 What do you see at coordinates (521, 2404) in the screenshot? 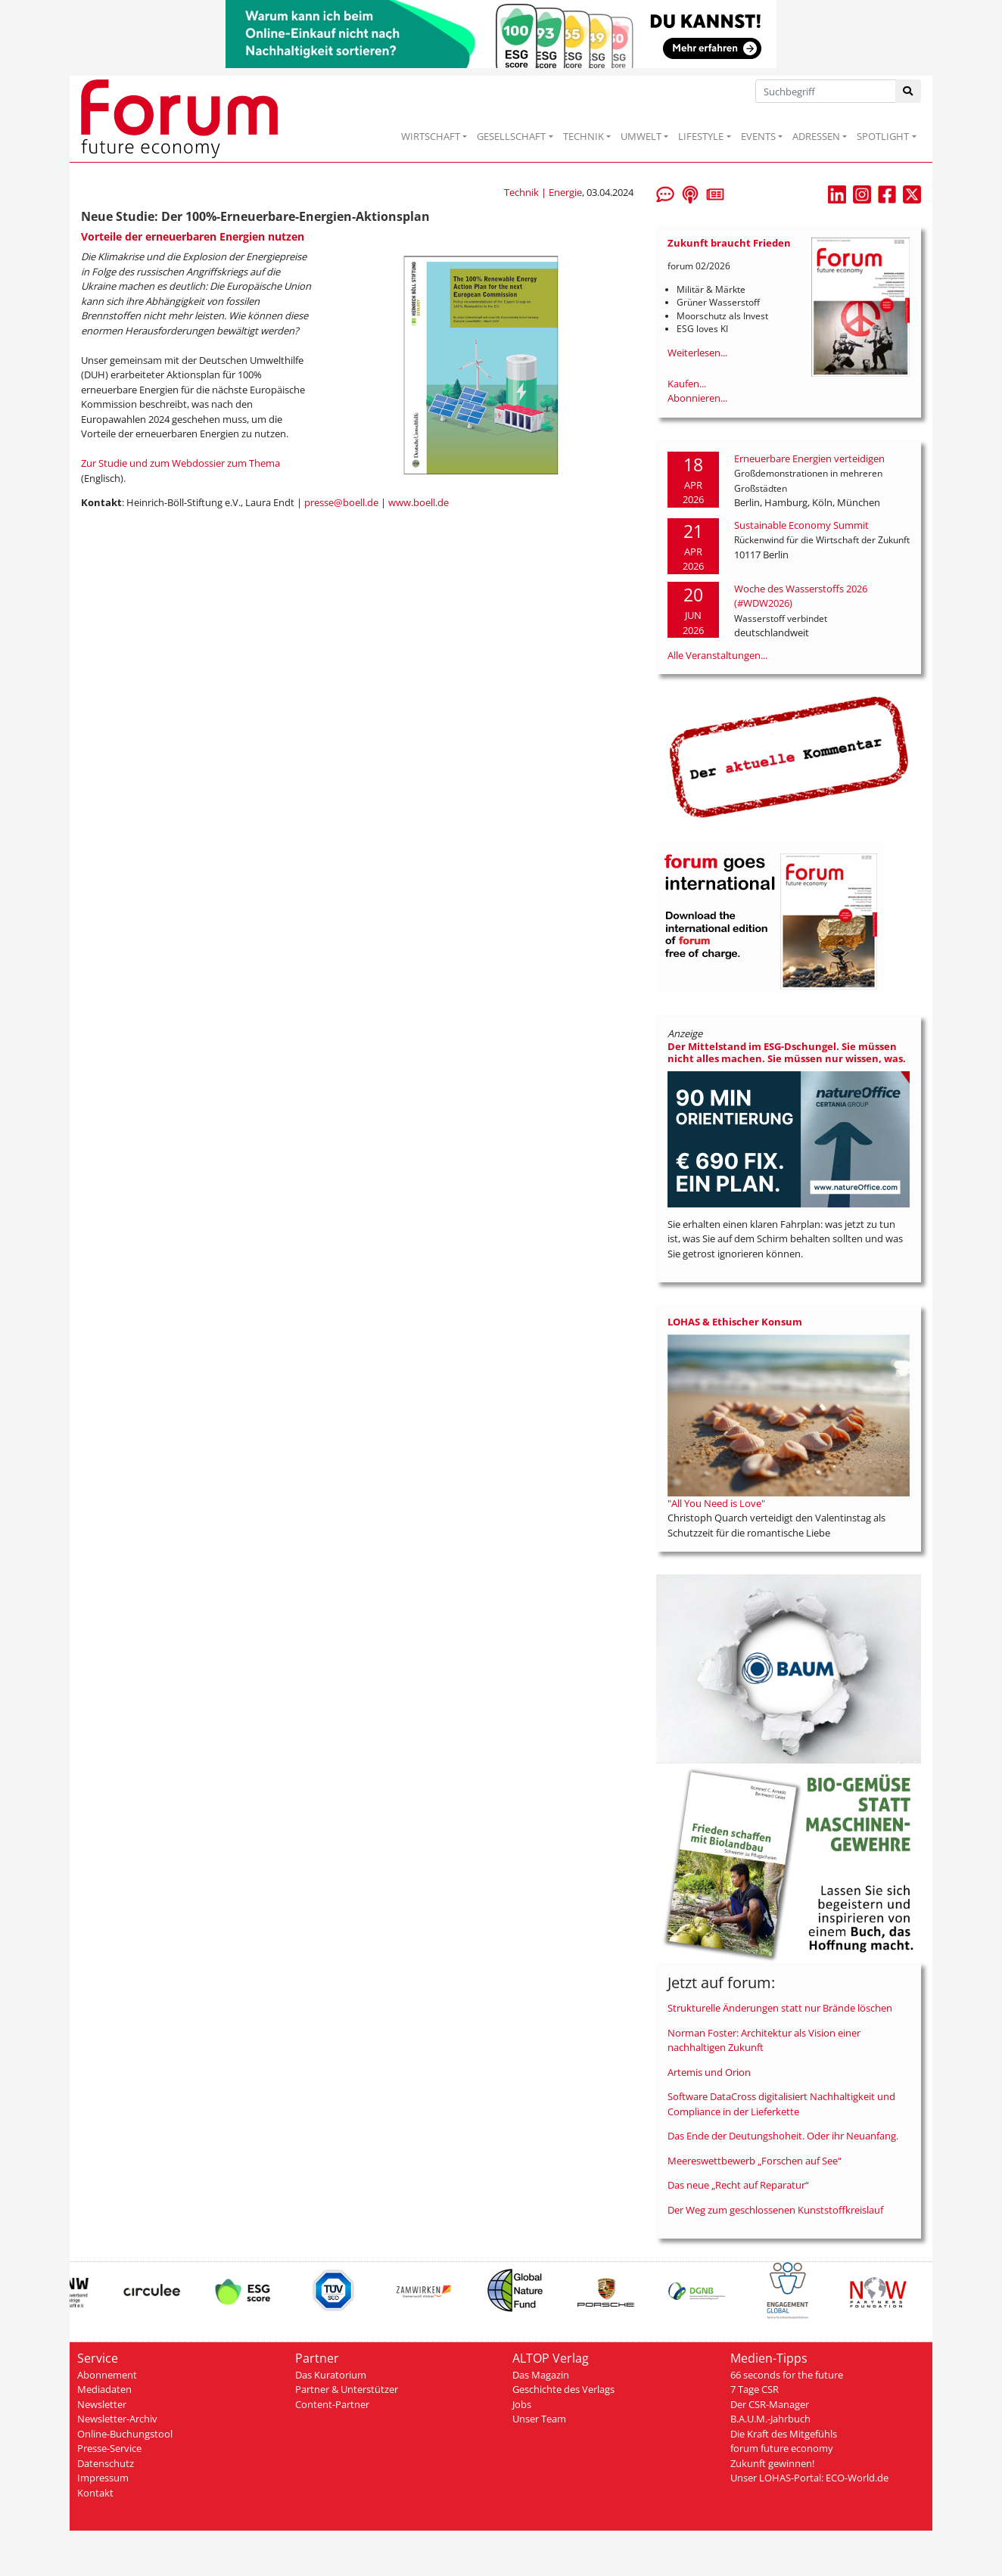
I see `Jobs` at bounding box center [521, 2404].